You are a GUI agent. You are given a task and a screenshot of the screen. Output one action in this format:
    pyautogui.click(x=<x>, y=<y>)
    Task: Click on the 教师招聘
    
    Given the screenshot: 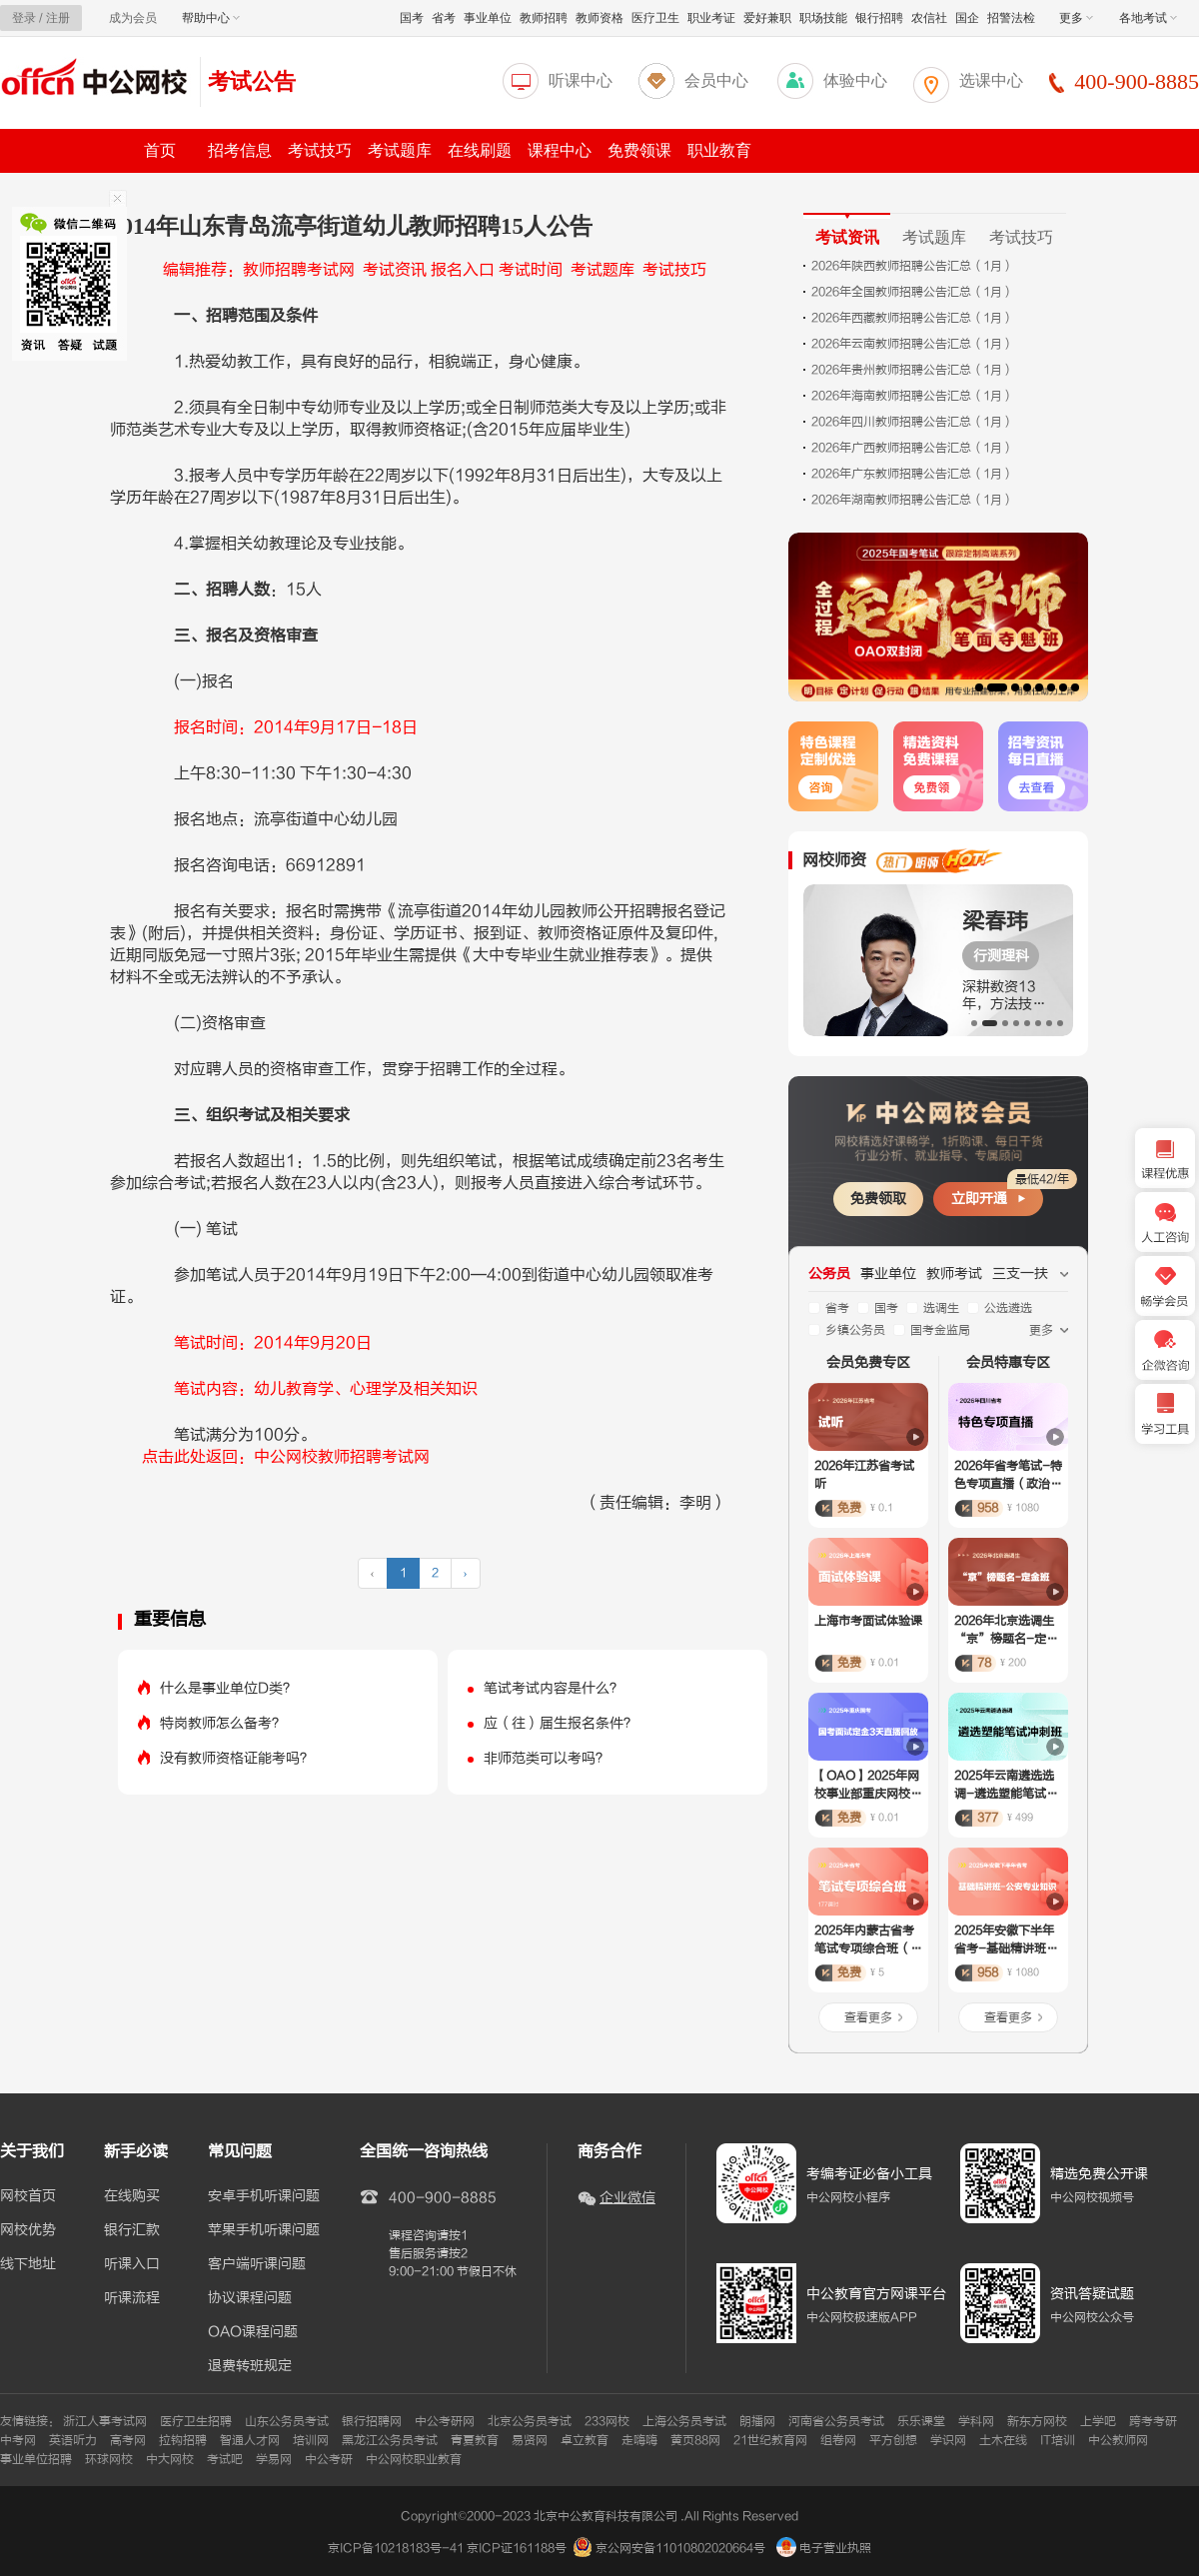 What is the action you would take?
    pyautogui.click(x=544, y=18)
    